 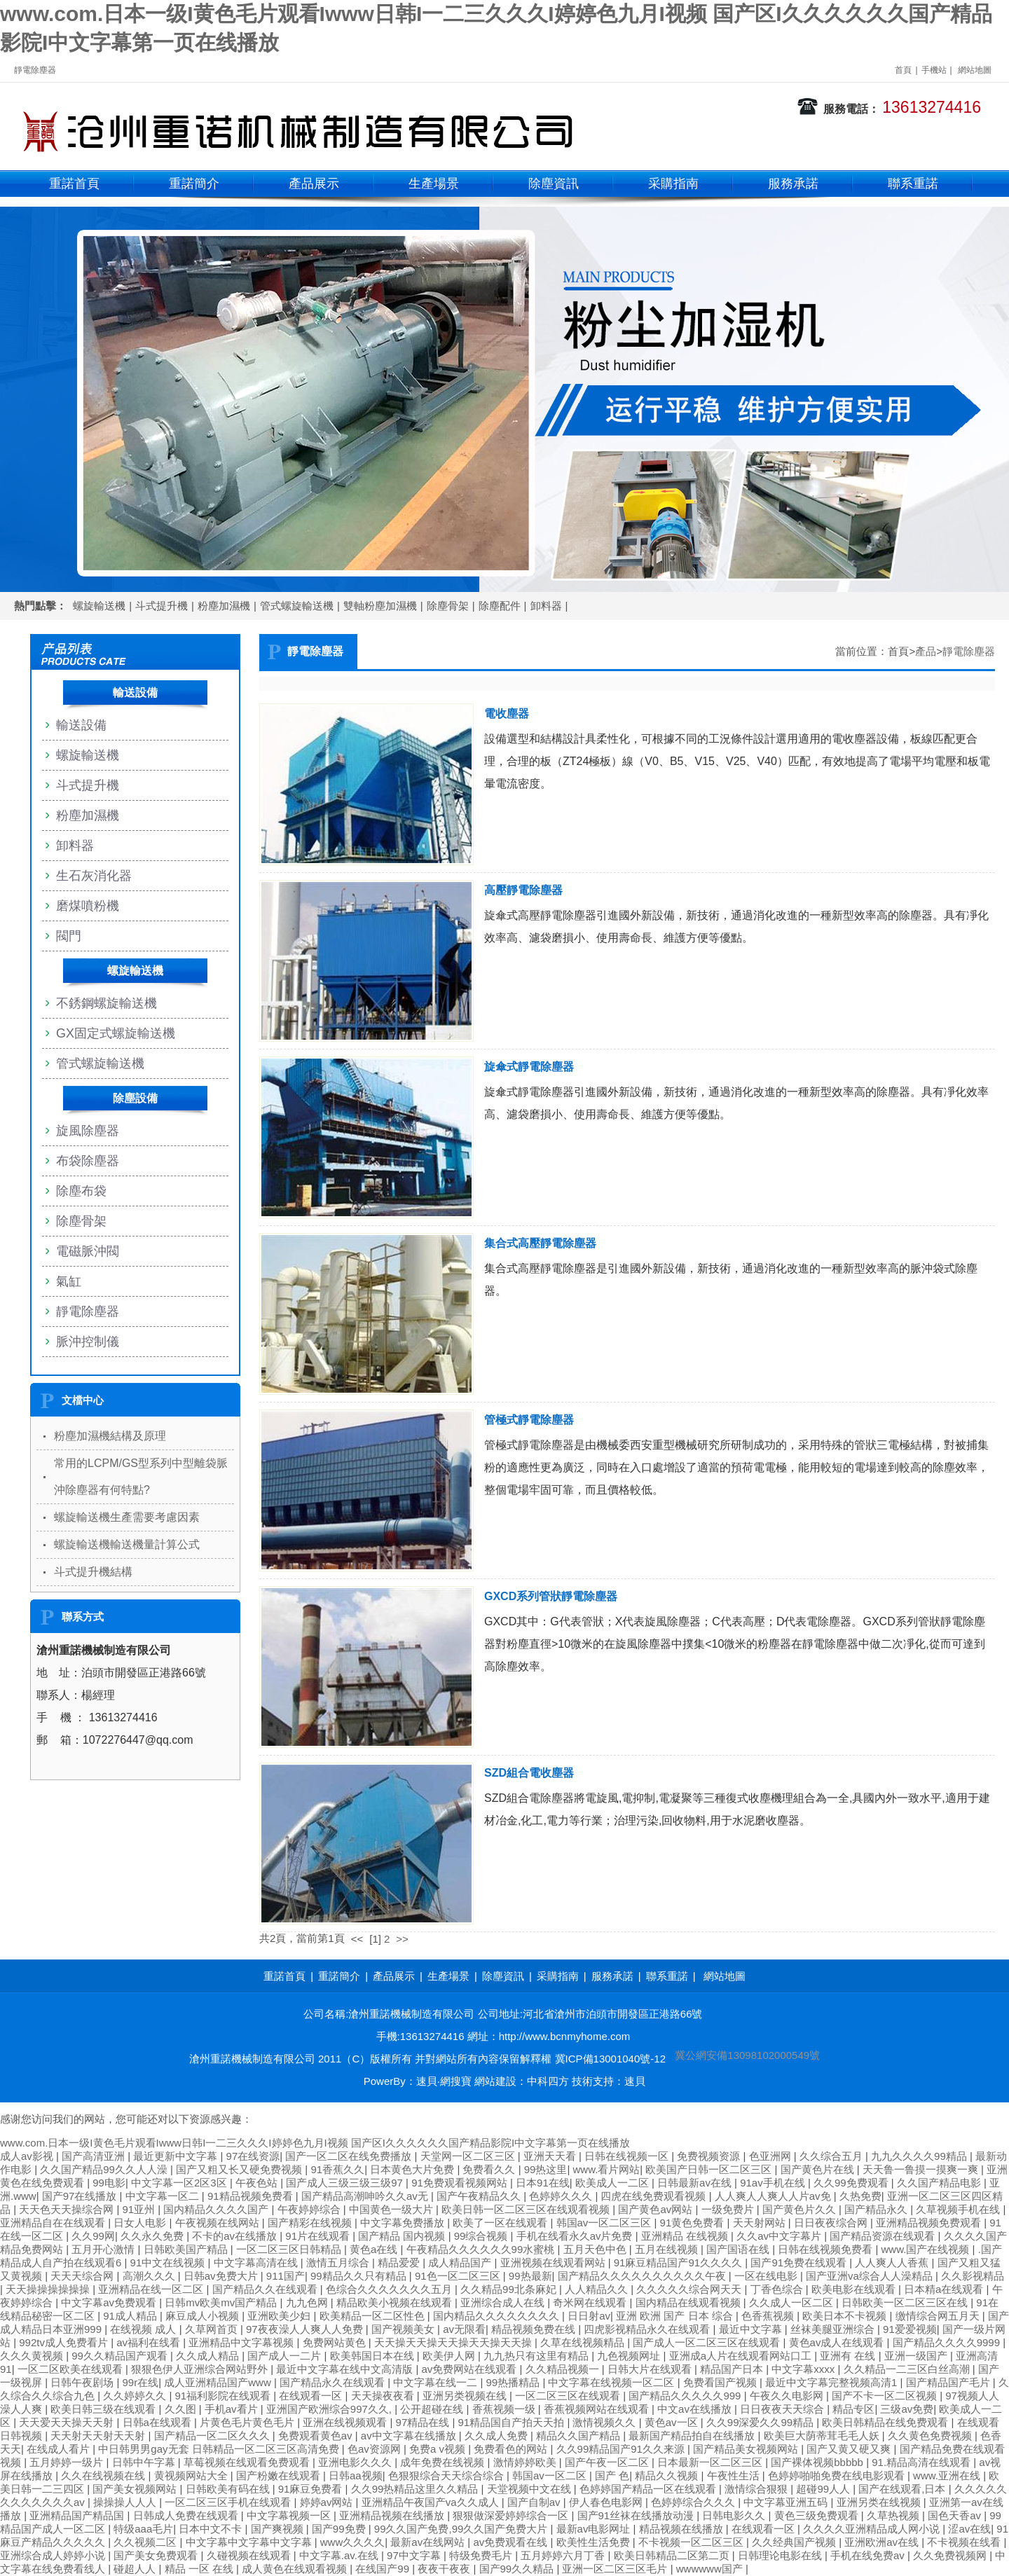 I want to click on 亚洲欧美少妇, so click(x=280, y=2316).